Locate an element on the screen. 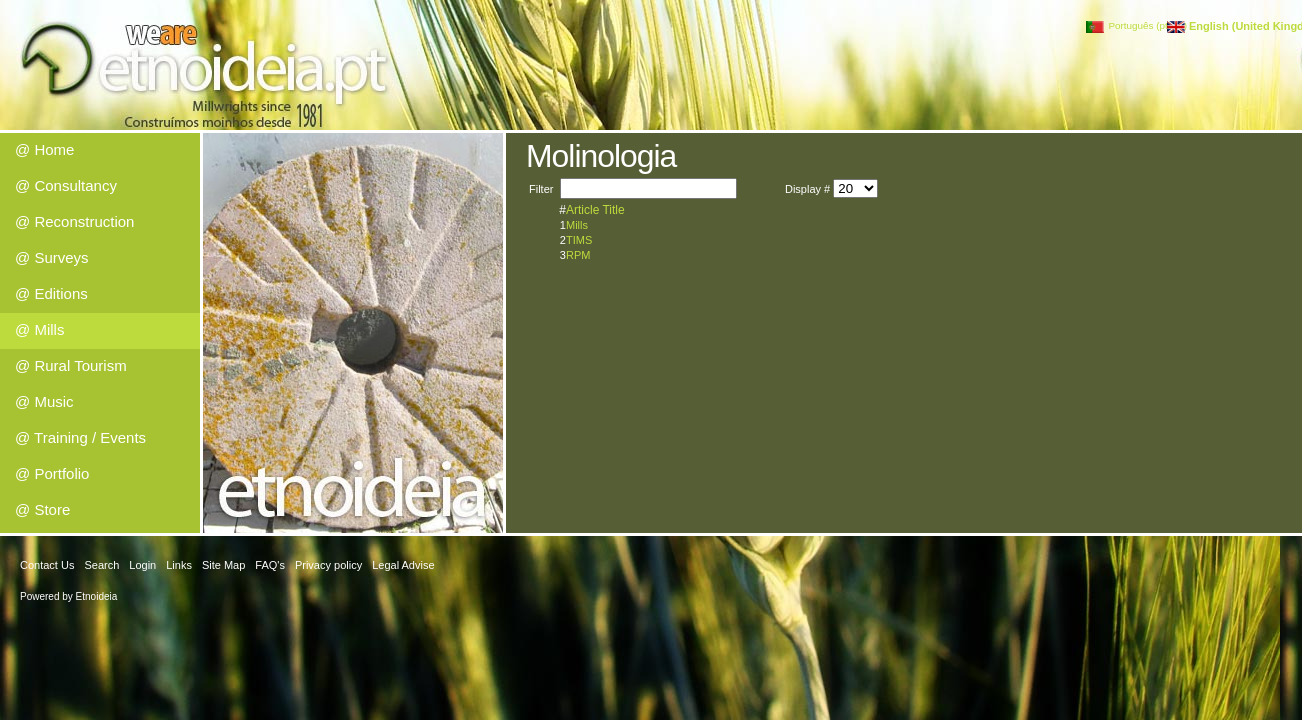 This screenshot has height=720, width=1302. TIMS is located at coordinates (579, 240).